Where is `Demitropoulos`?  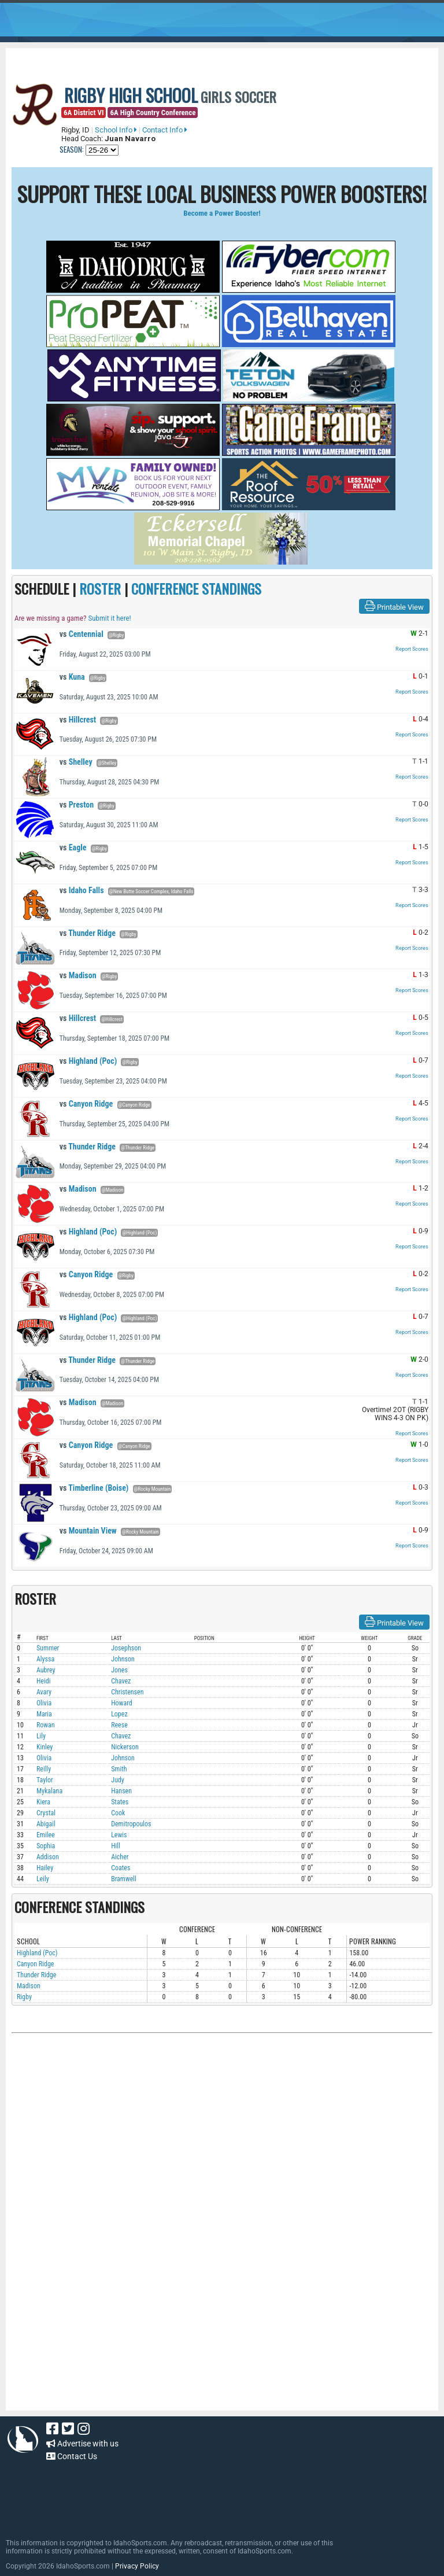
Demitropoulos is located at coordinates (131, 1824).